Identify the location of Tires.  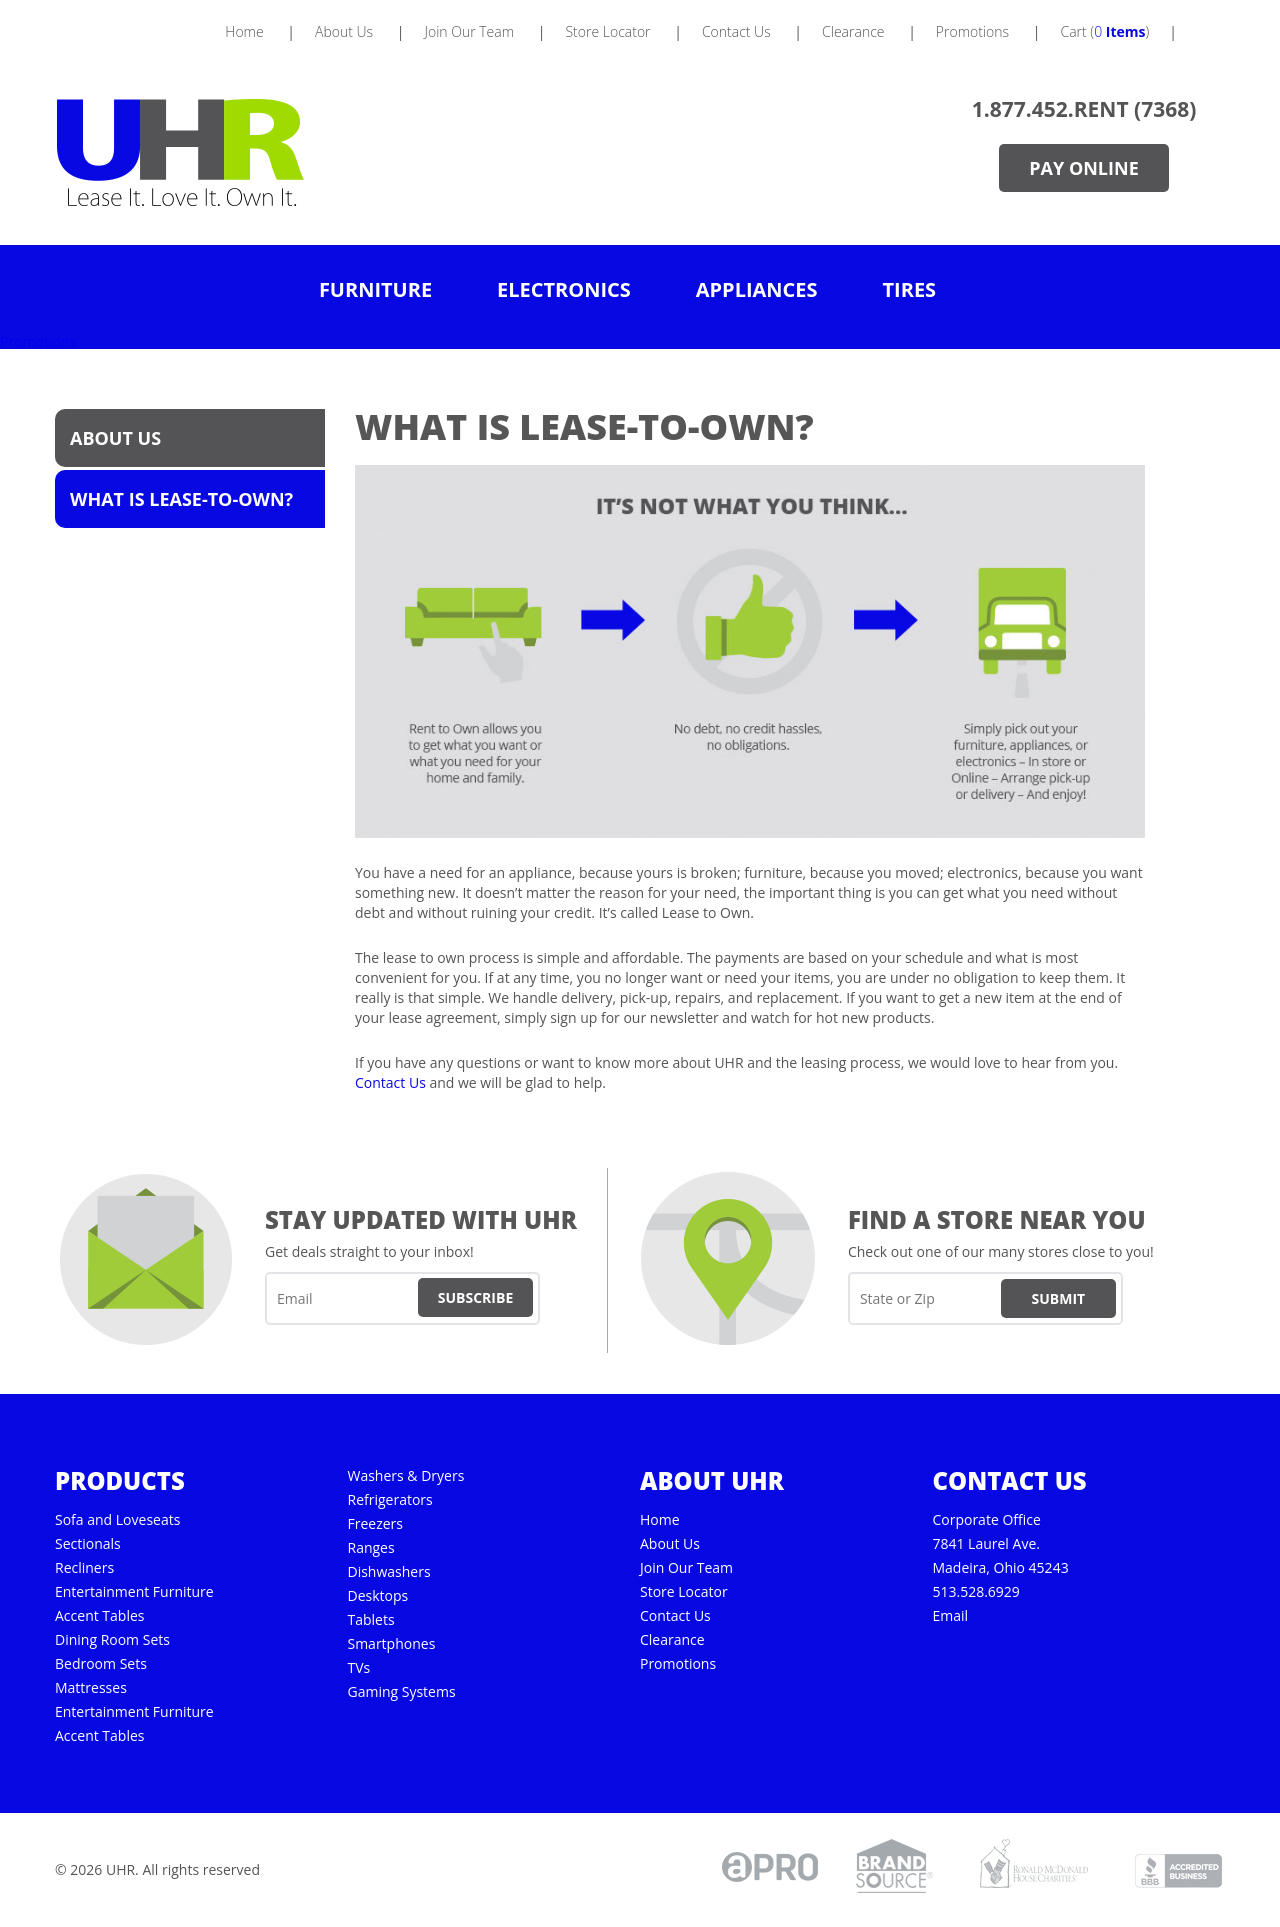
(910, 289).